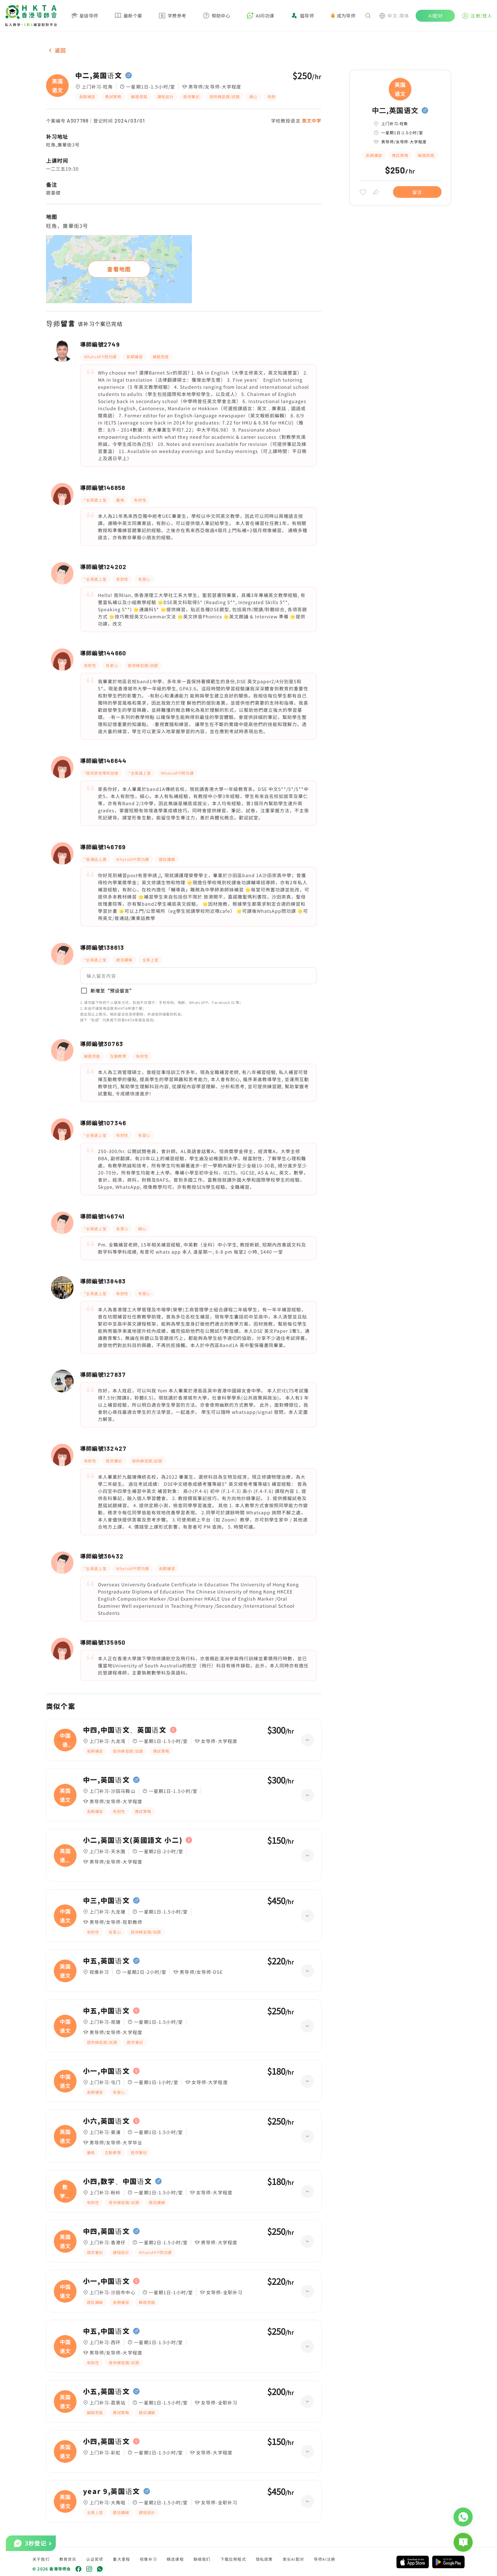 The width and height of the screenshot is (497, 2576). What do you see at coordinates (98, 75) in the screenshot?
I see `中二,英国语文` at bounding box center [98, 75].